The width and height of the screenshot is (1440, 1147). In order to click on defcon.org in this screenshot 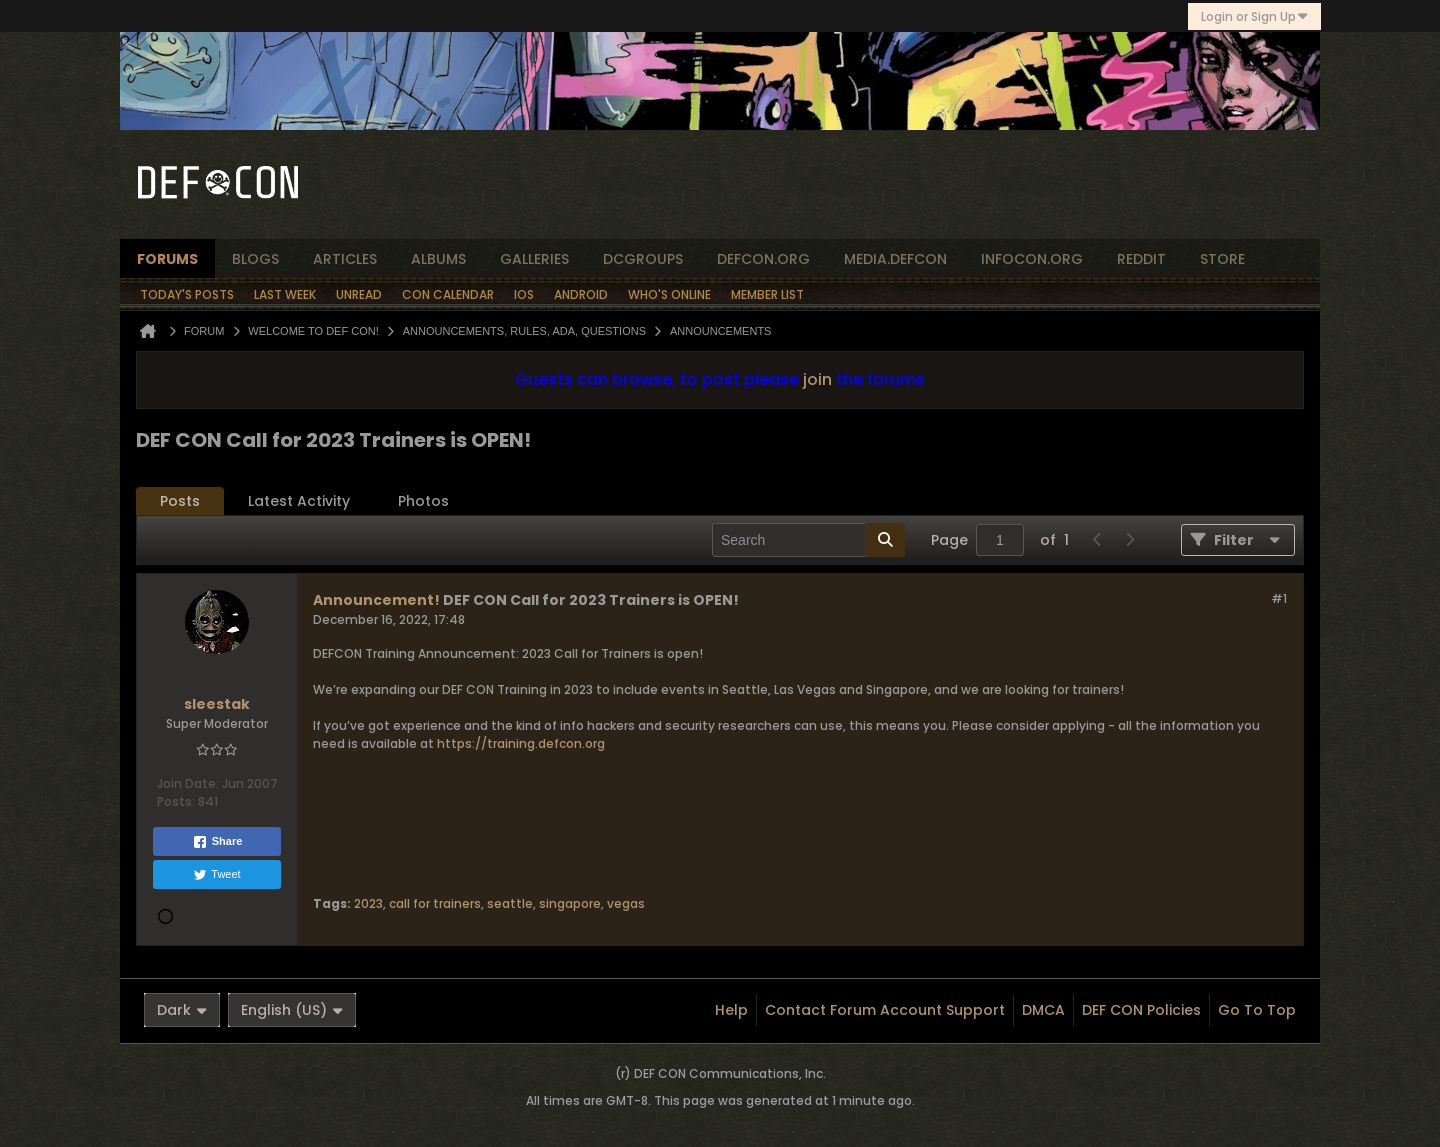, I will do `click(763, 259)`.